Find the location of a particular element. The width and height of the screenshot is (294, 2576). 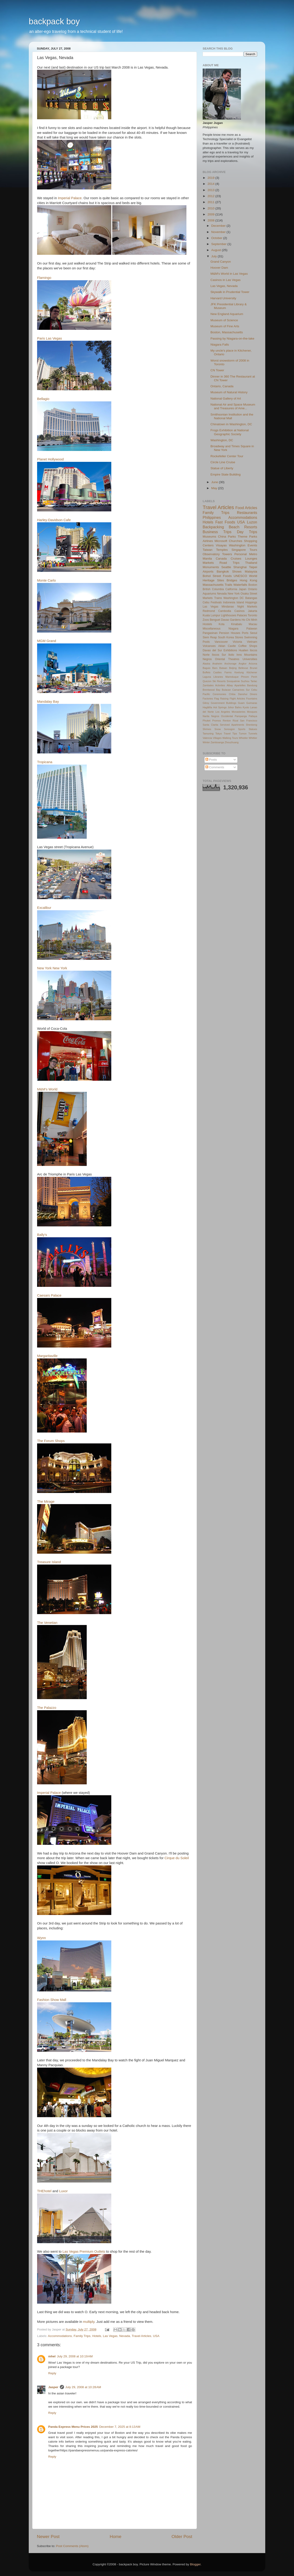

Casinos is located at coordinates (239, 611).